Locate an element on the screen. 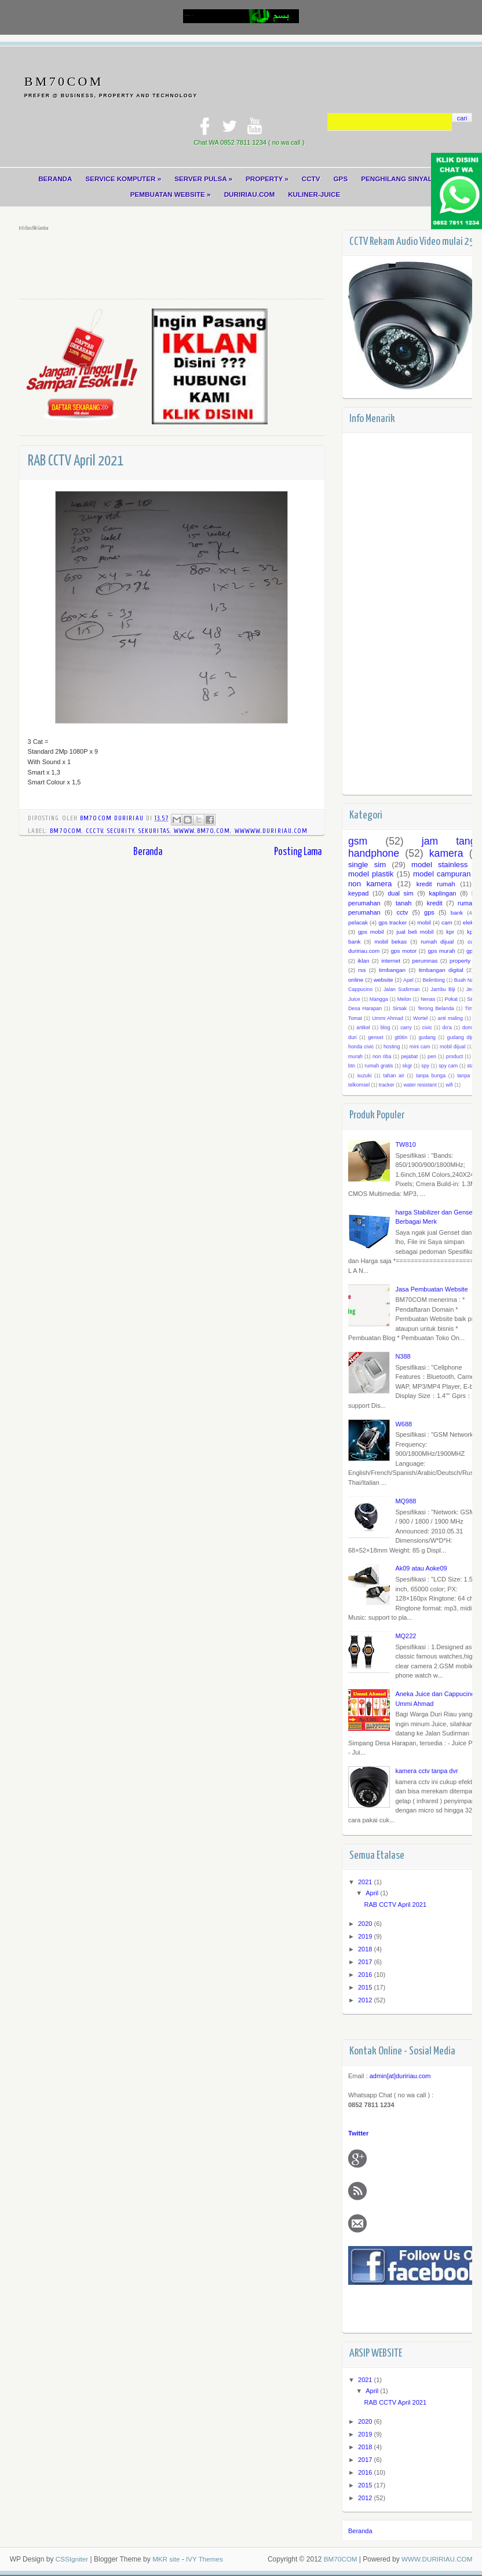 This screenshot has width=482, height=2576. rumah is located at coordinates (467, 903).